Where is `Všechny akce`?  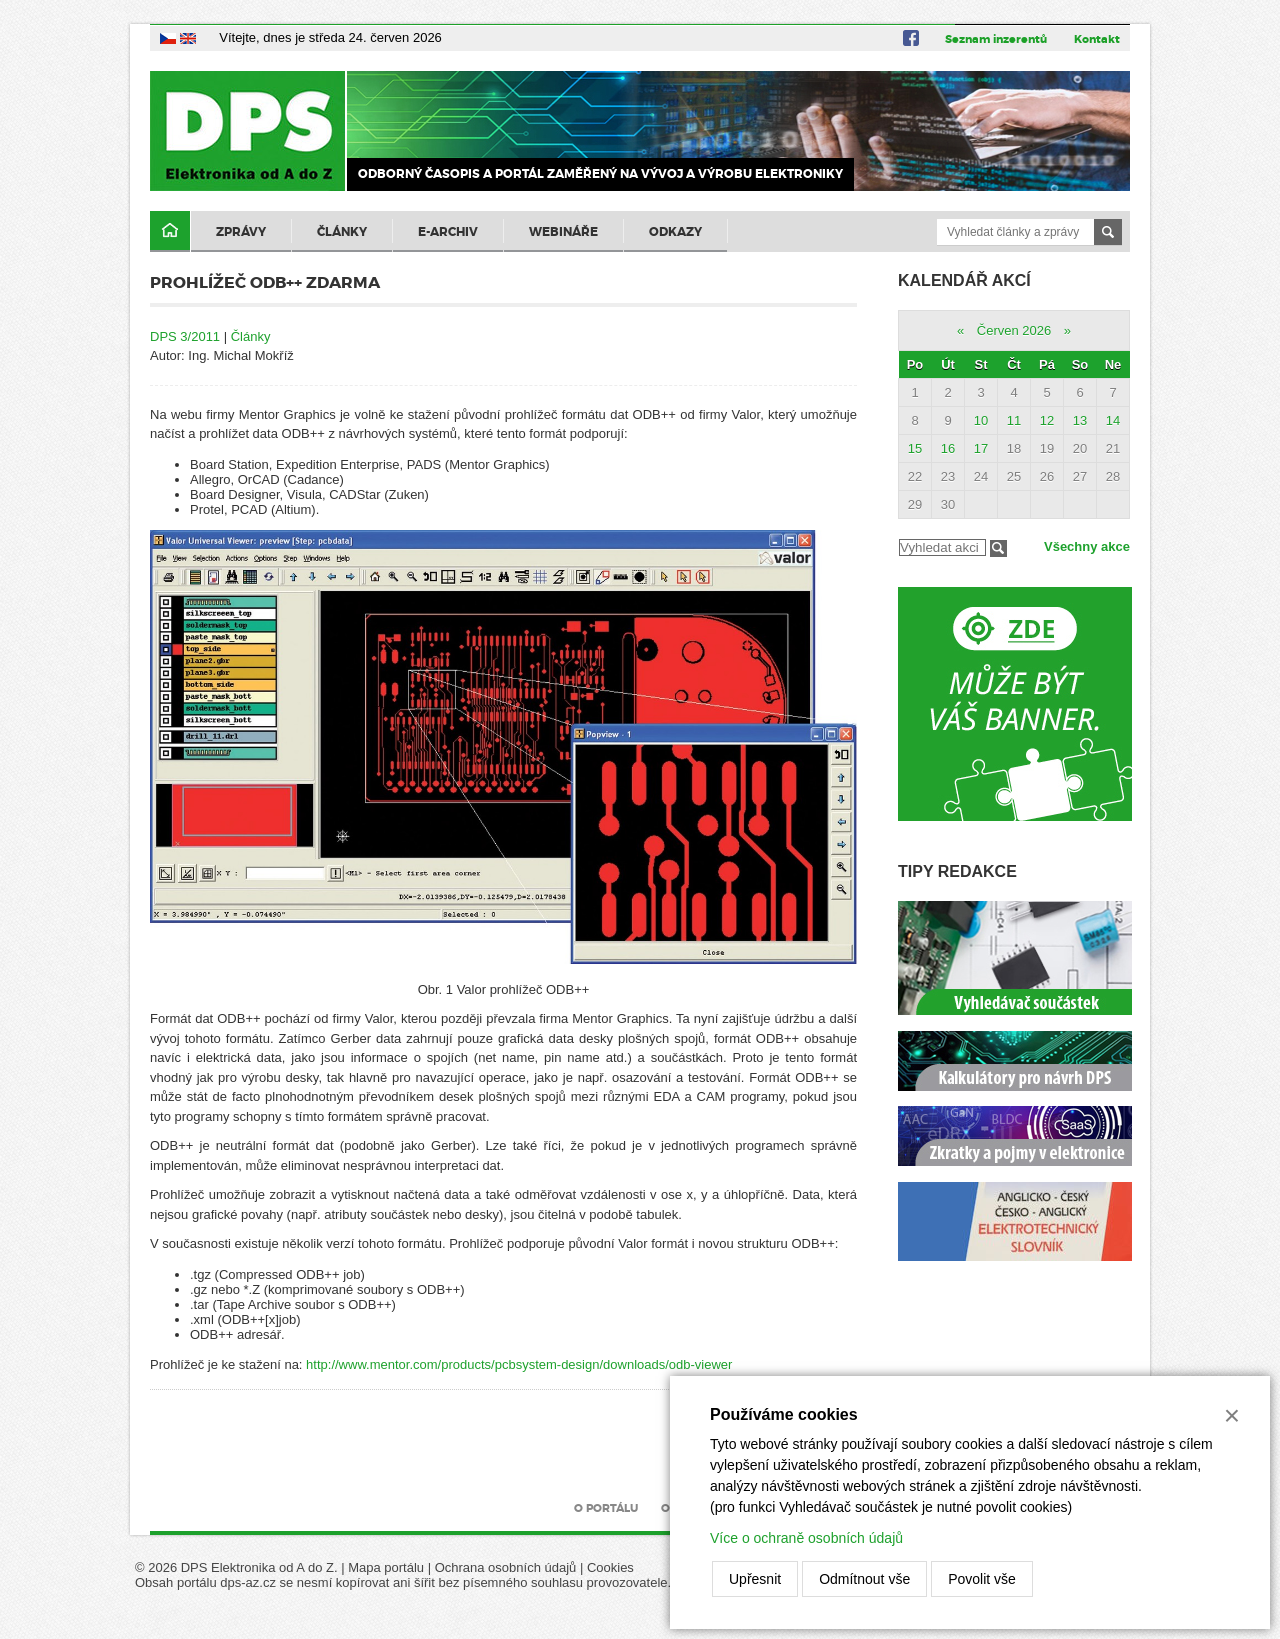 Všechny akce is located at coordinates (1087, 546).